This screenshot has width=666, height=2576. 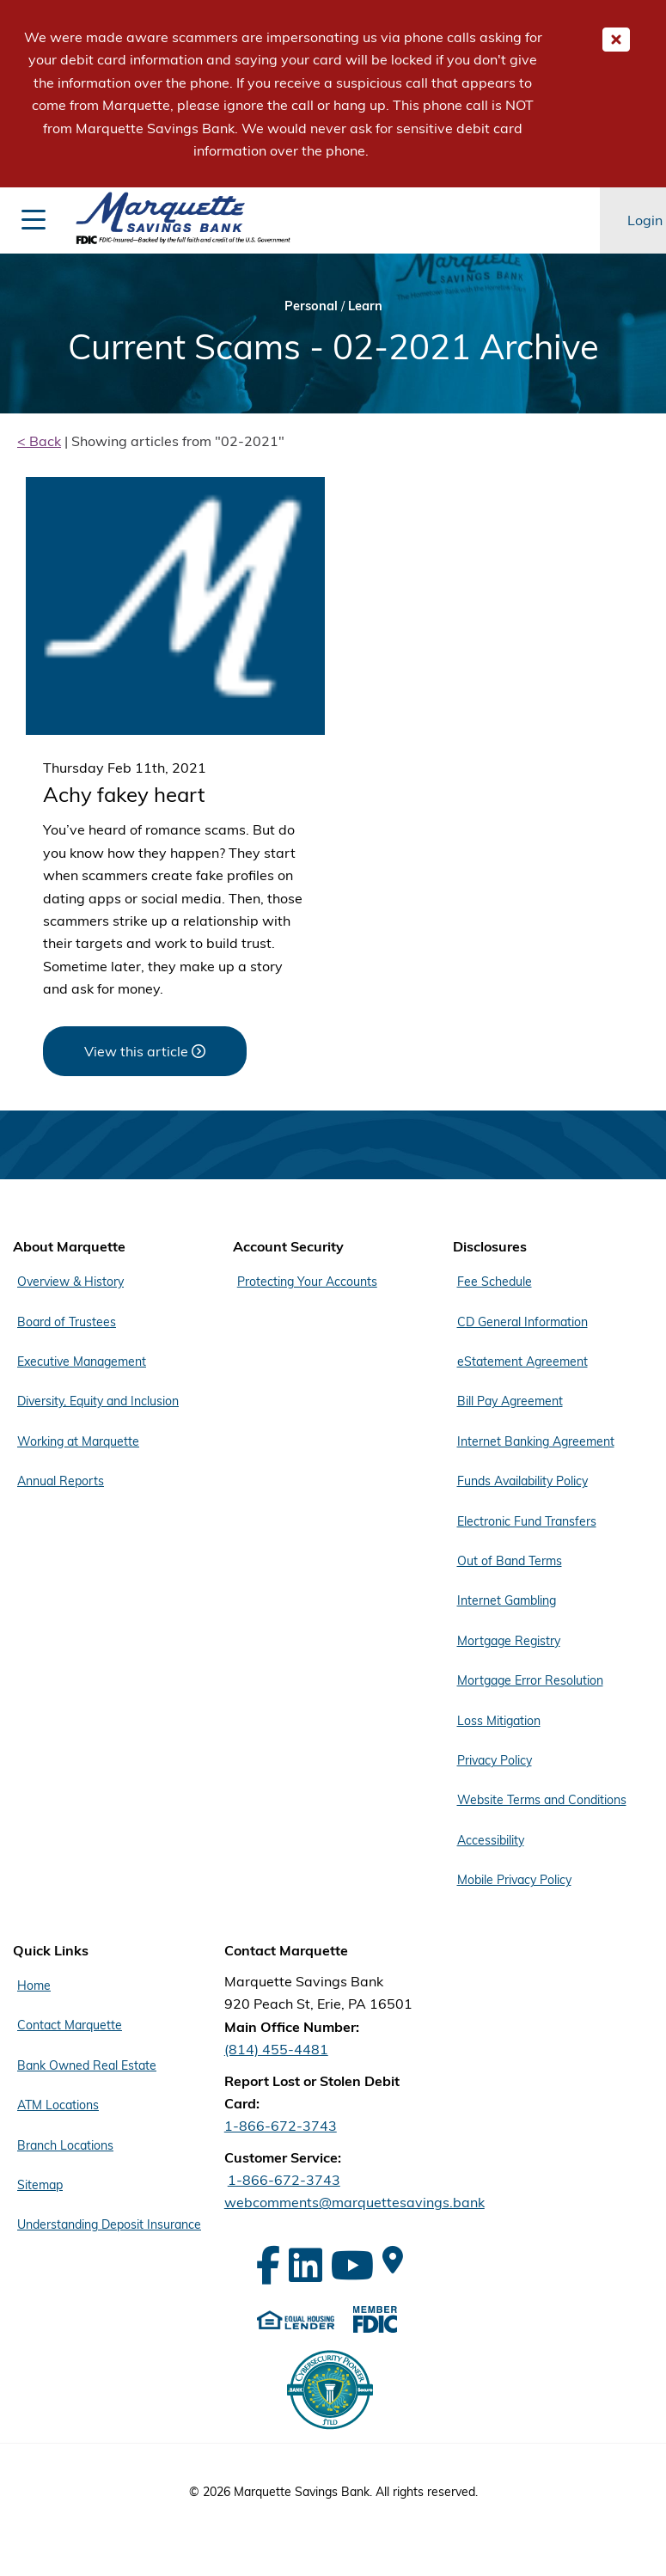 I want to click on eStatement Agreement [Footer Menu Disclosures - eStatement Agreement], so click(x=522, y=1361).